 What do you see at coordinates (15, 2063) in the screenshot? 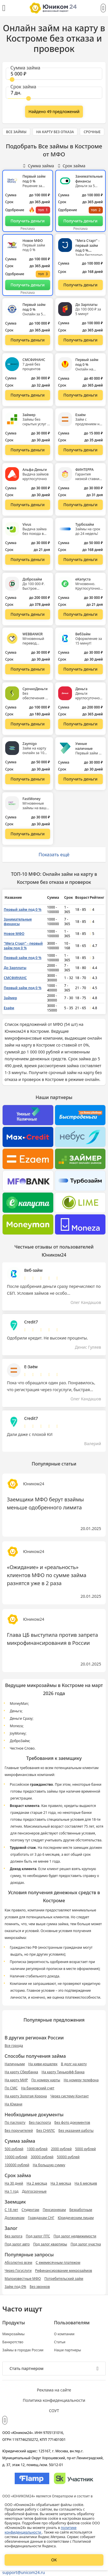
I see `Наличными` at bounding box center [15, 2063].